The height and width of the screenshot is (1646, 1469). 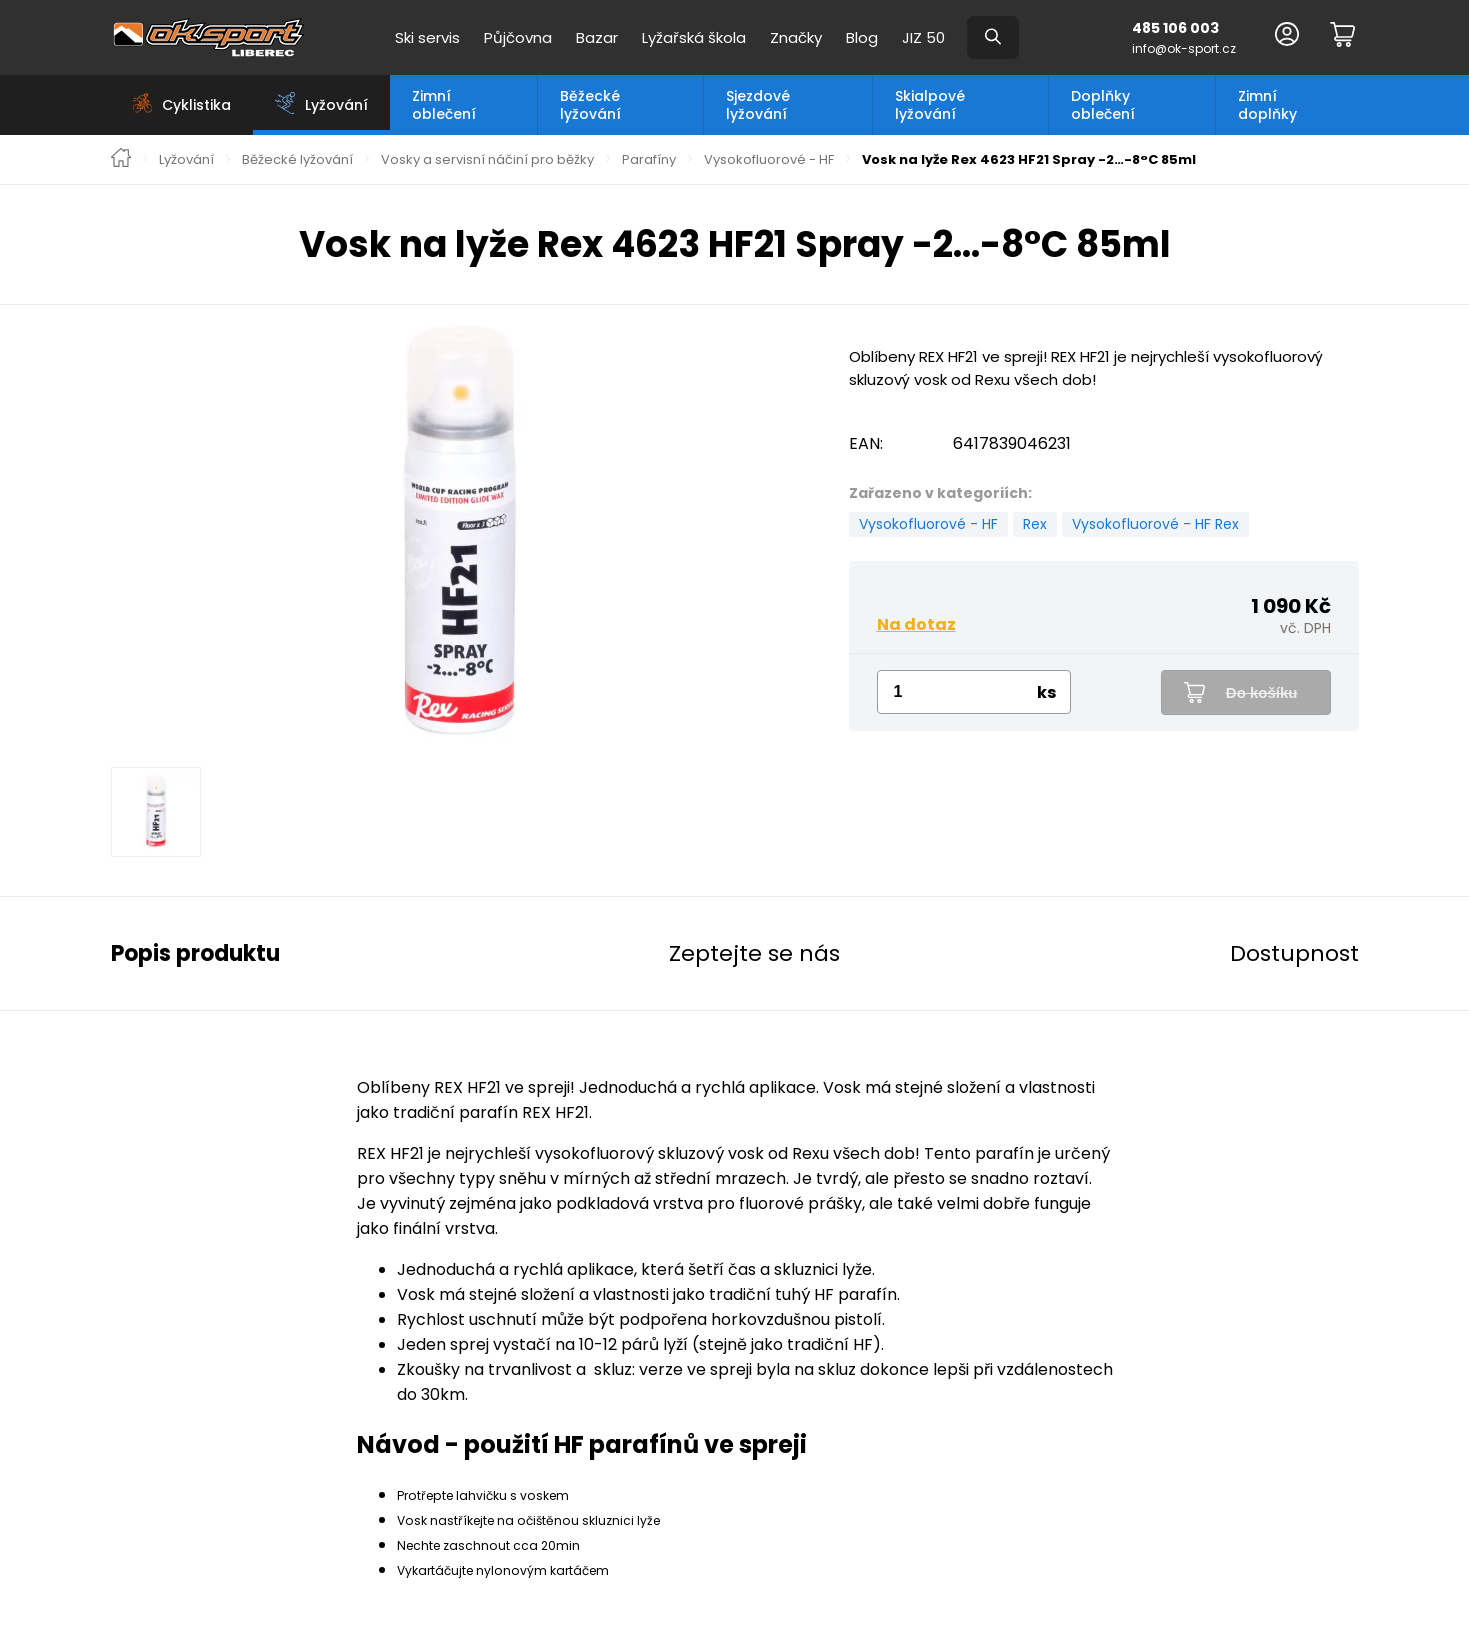 I want to click on Vysokofluorové - HF, so click(x=769, y=160).